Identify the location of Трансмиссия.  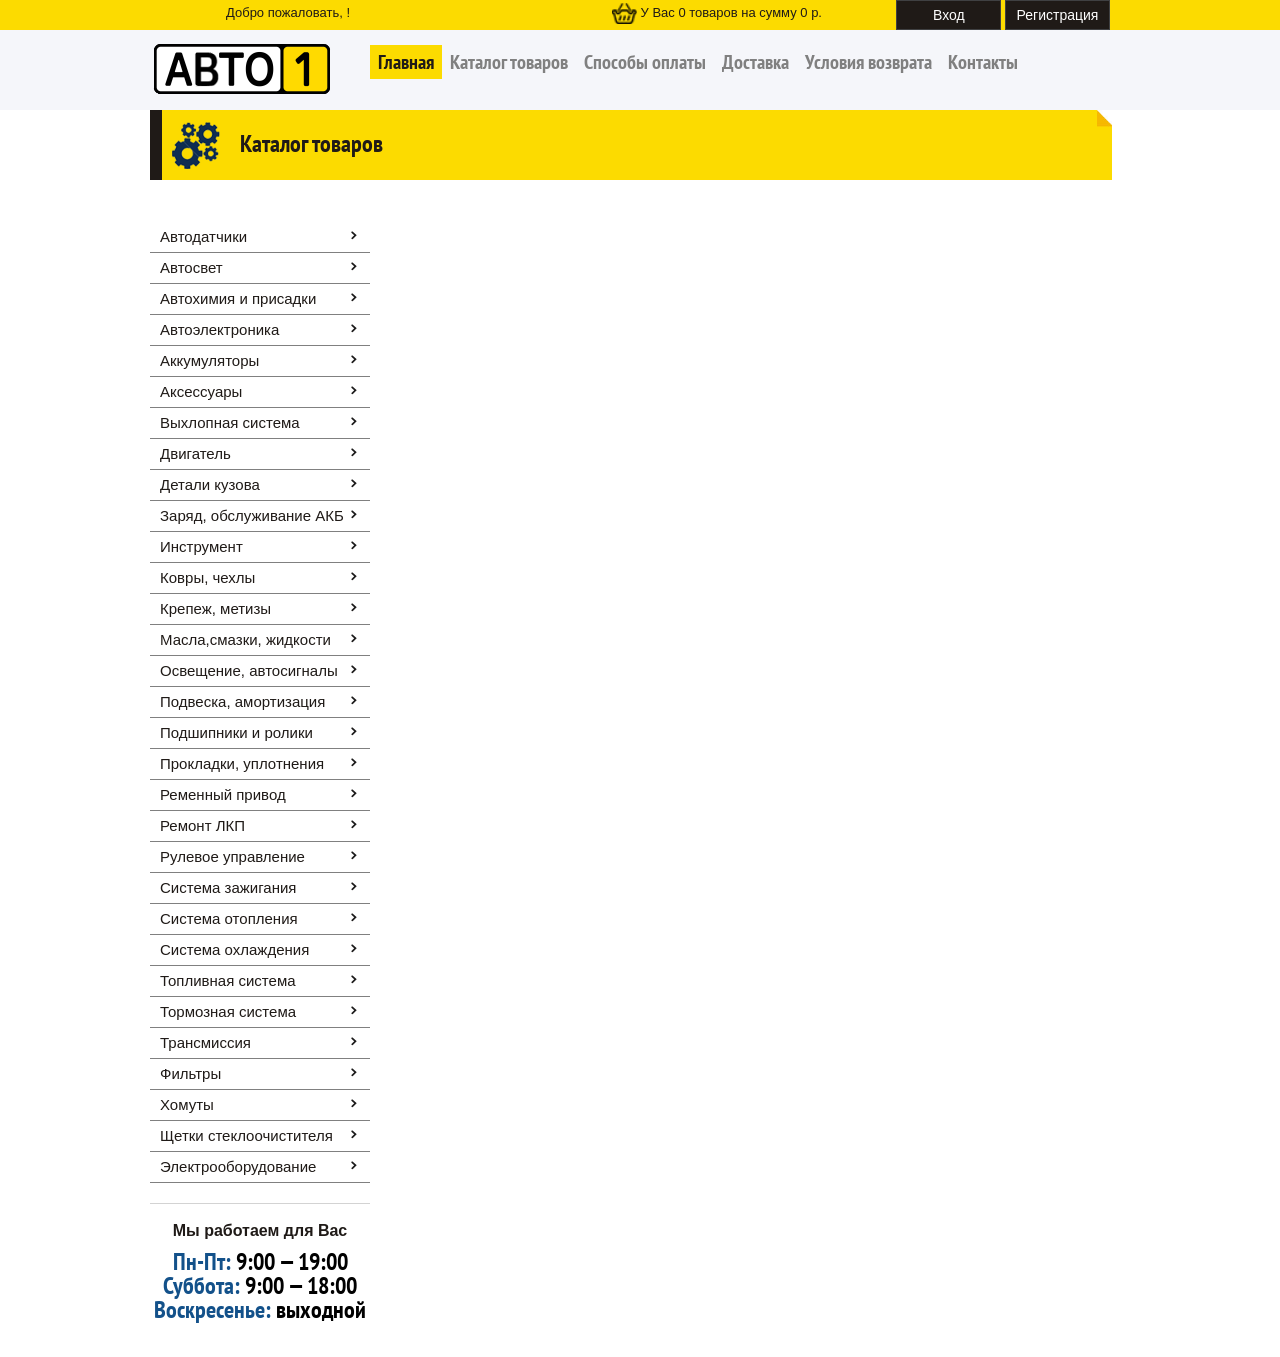
(205, 1042).